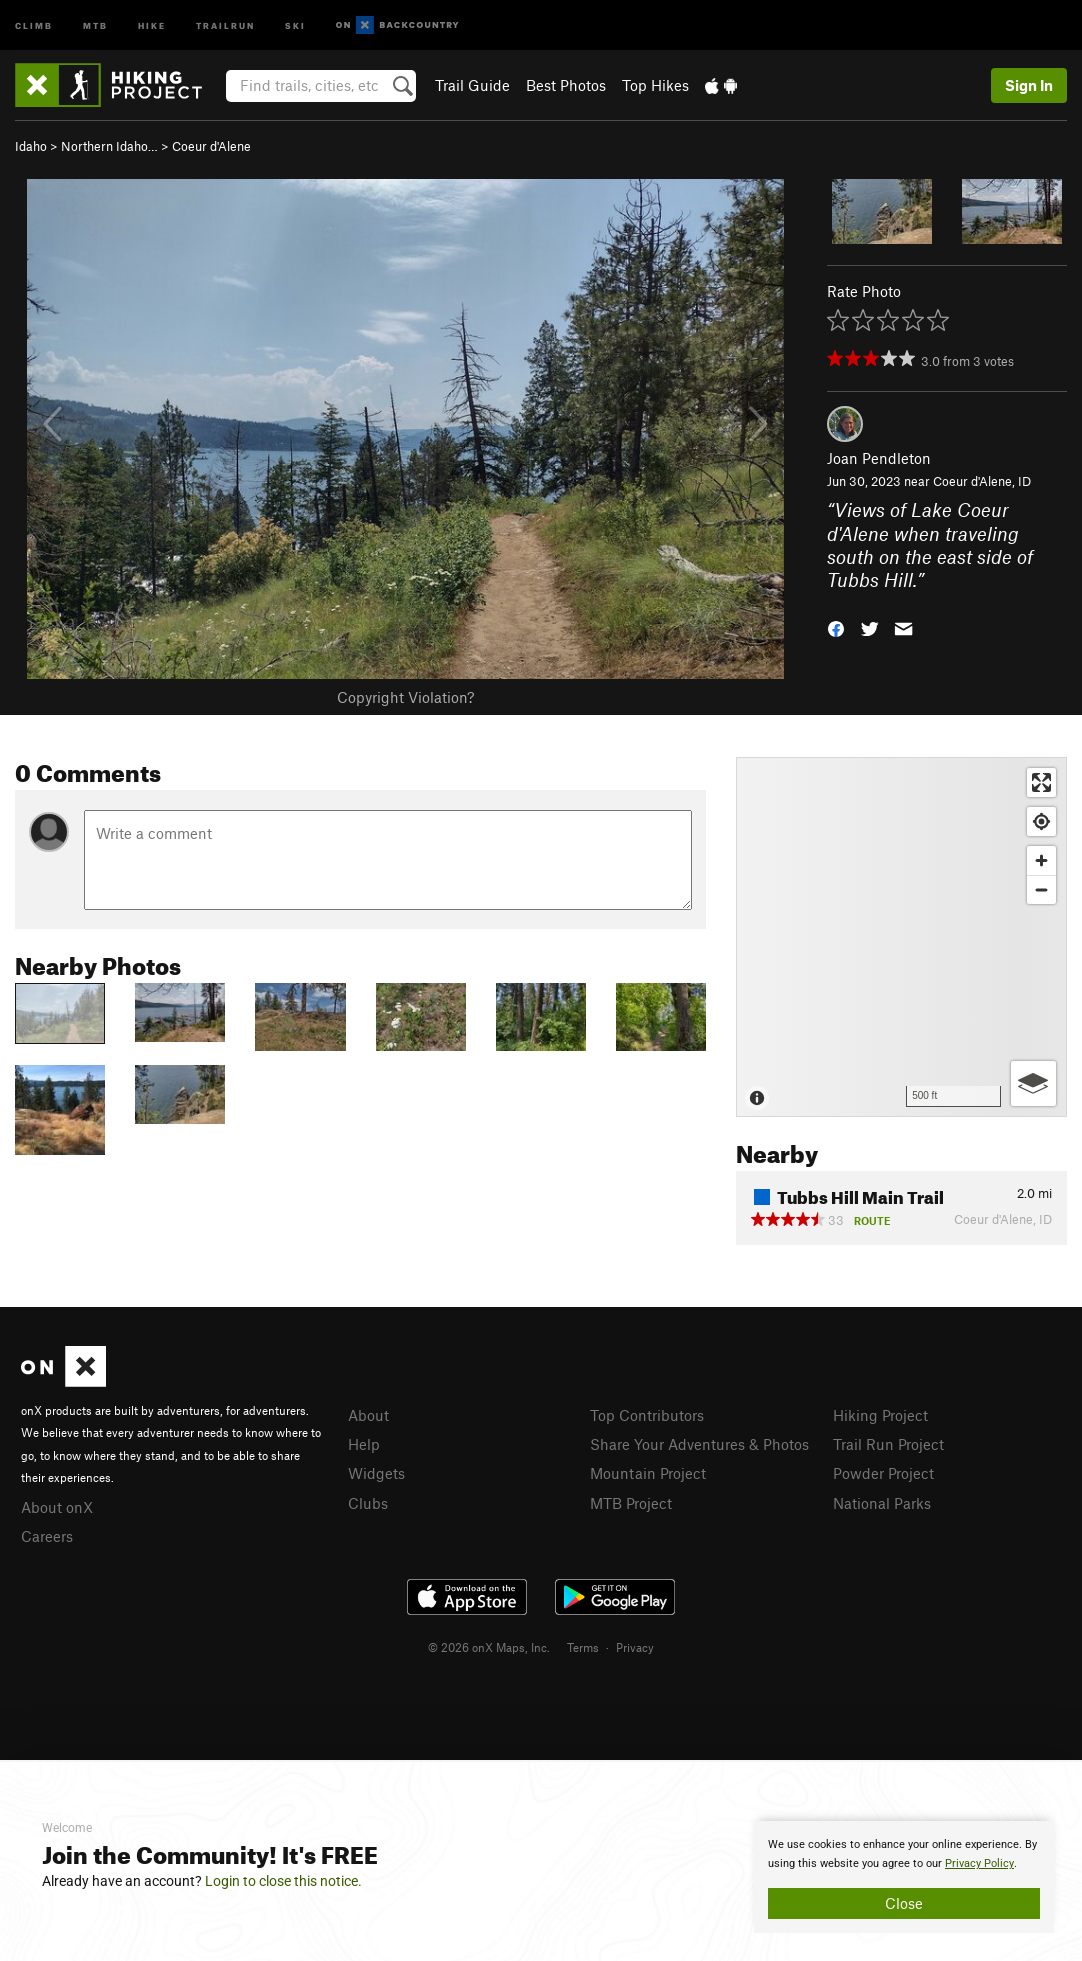 This screenshot has height=1961, width=1082. What do you see at coordinates (211, 146) in the screenshot?
I see `Coeur d'Alene` at bounding box center [211, 146].